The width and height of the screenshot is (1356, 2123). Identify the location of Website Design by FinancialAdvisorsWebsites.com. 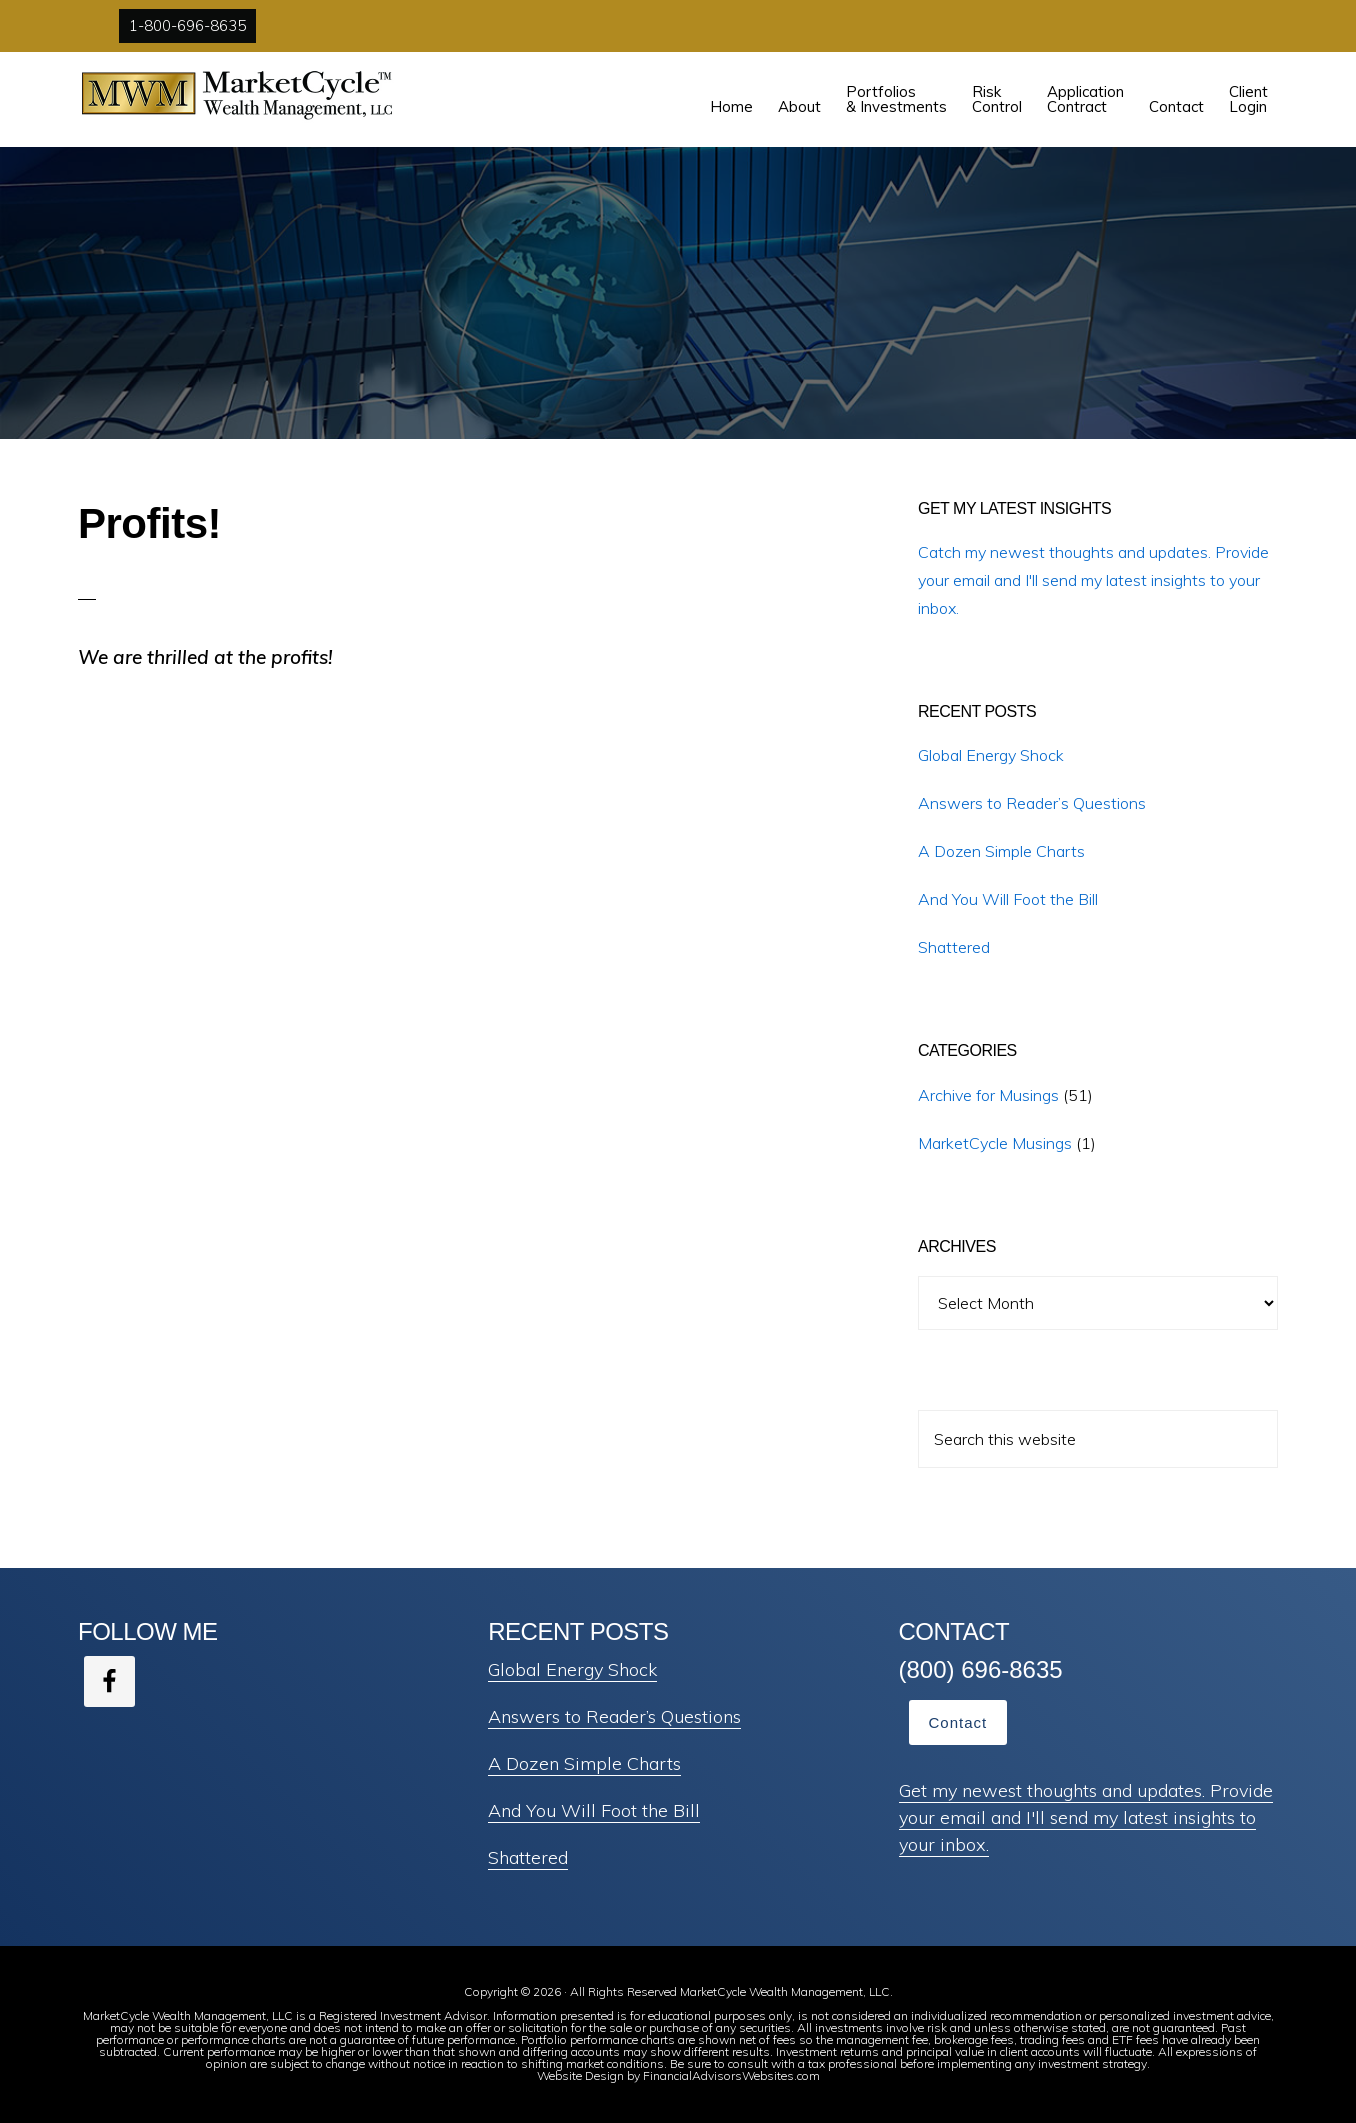
(678, 2075).